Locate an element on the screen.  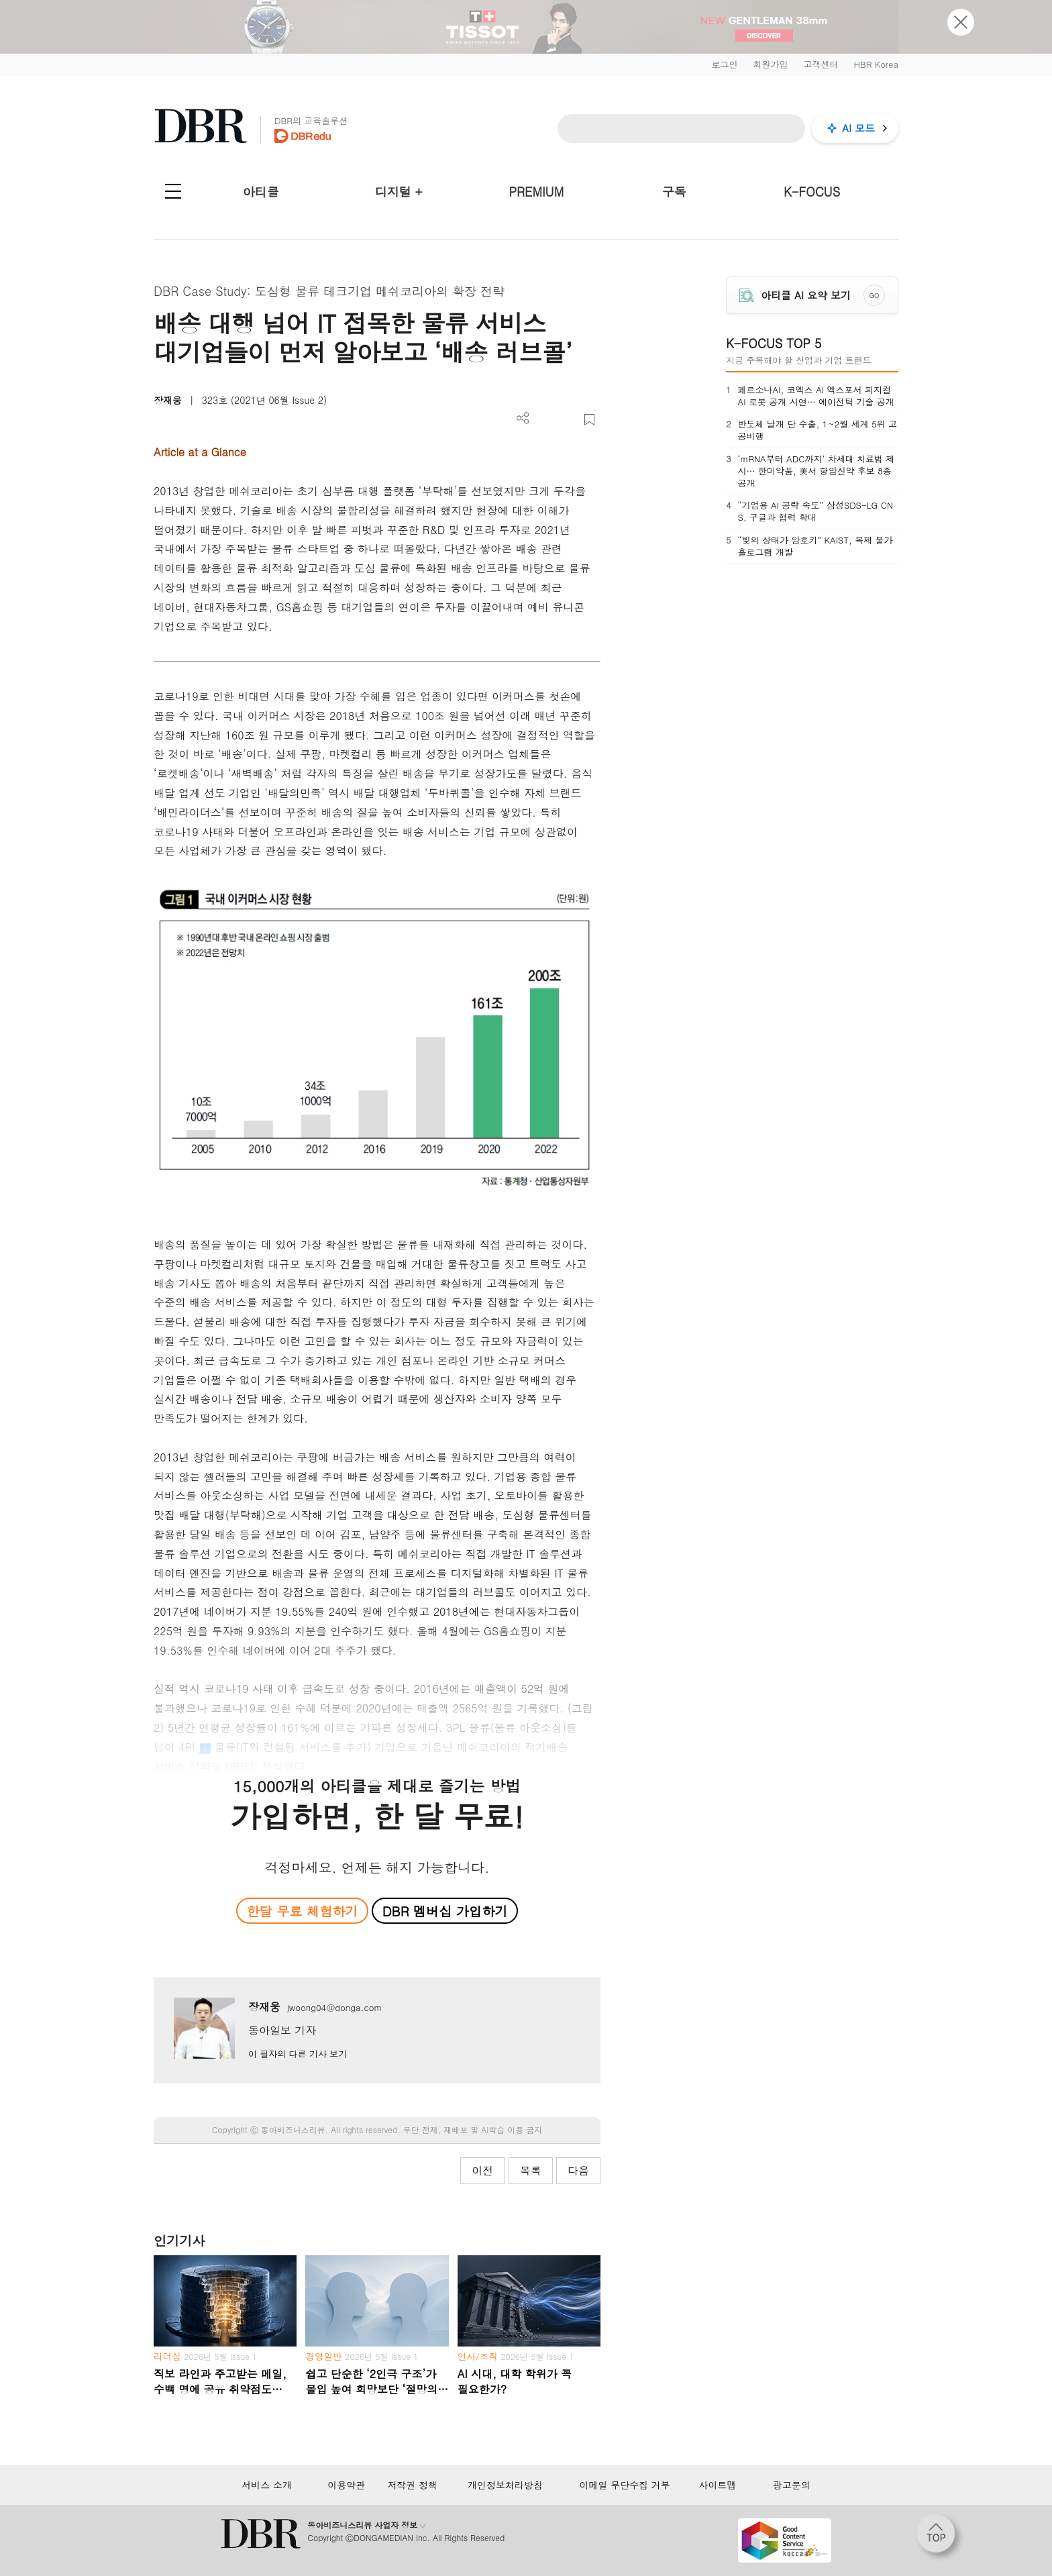
PREMIUM is located at coordinates (536, 191).